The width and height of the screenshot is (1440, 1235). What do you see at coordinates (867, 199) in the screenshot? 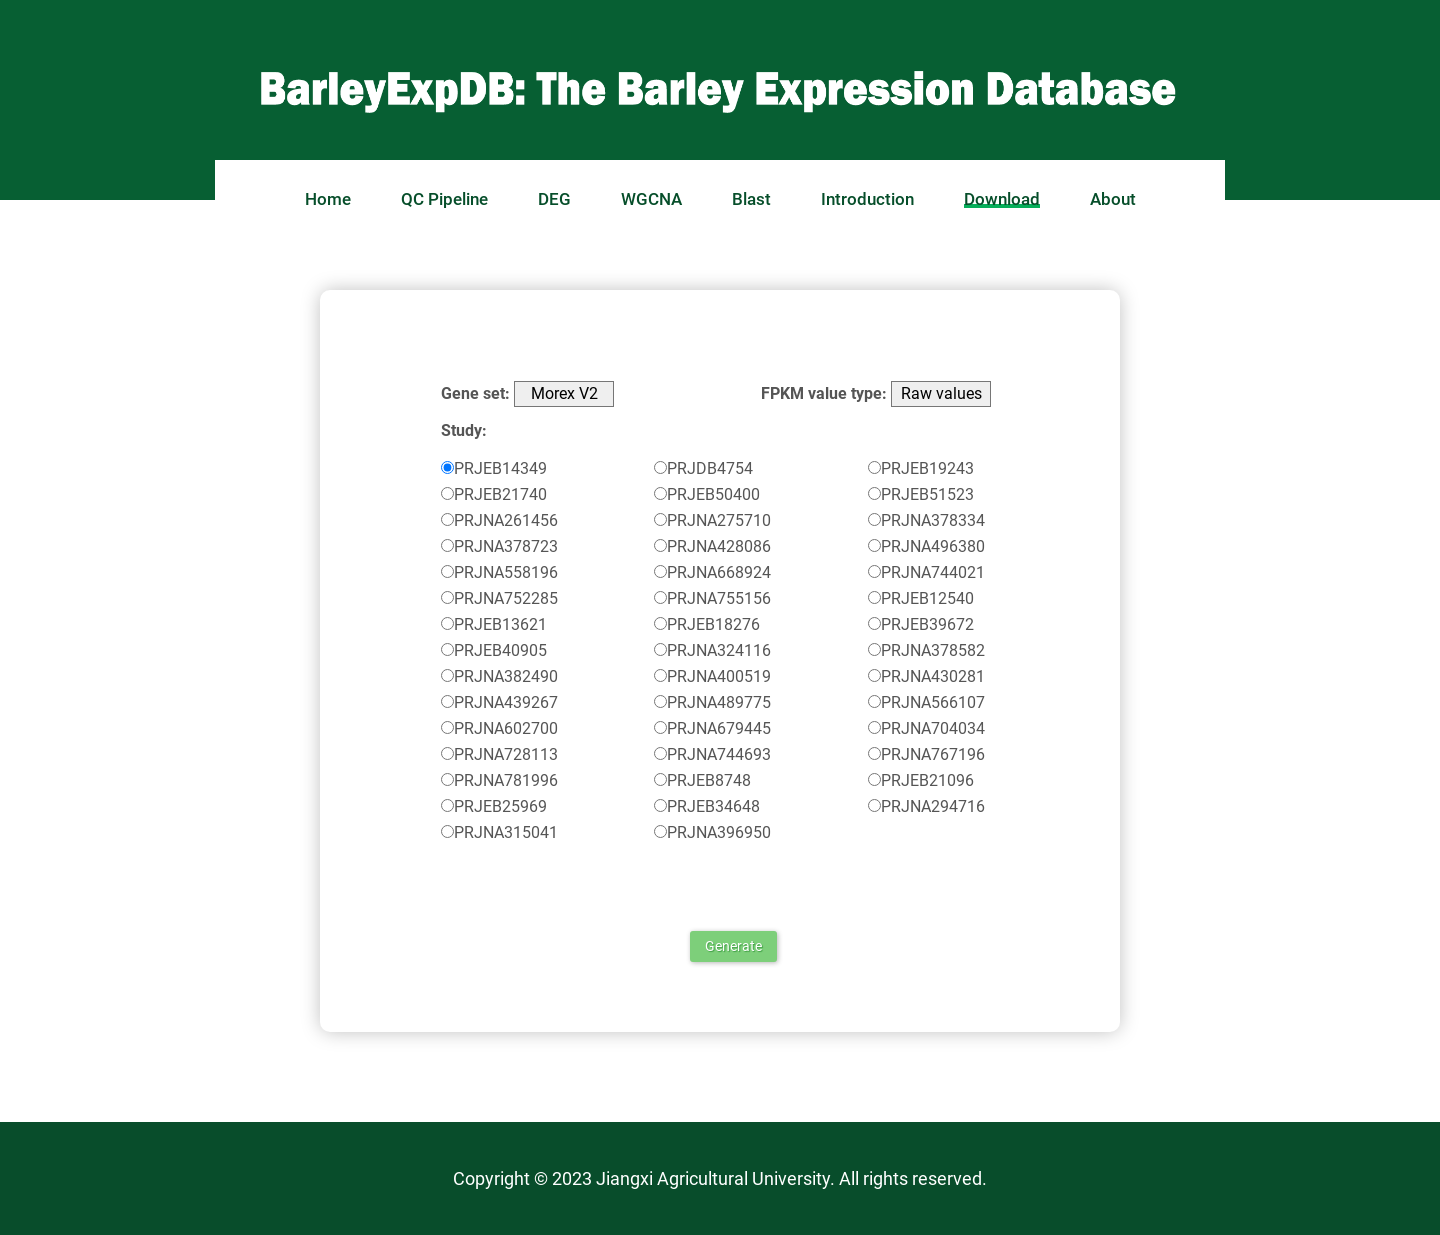
I see `Introduction` at bounding box center [867, 199].